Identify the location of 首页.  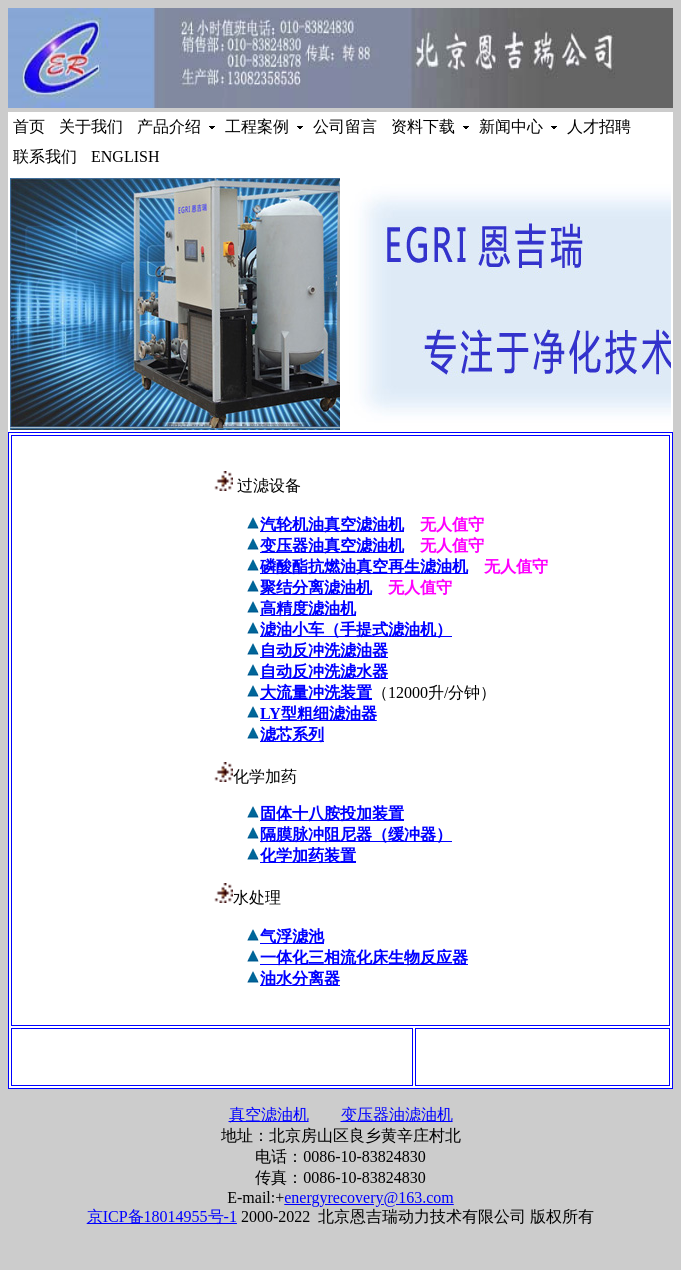
(31, 126).